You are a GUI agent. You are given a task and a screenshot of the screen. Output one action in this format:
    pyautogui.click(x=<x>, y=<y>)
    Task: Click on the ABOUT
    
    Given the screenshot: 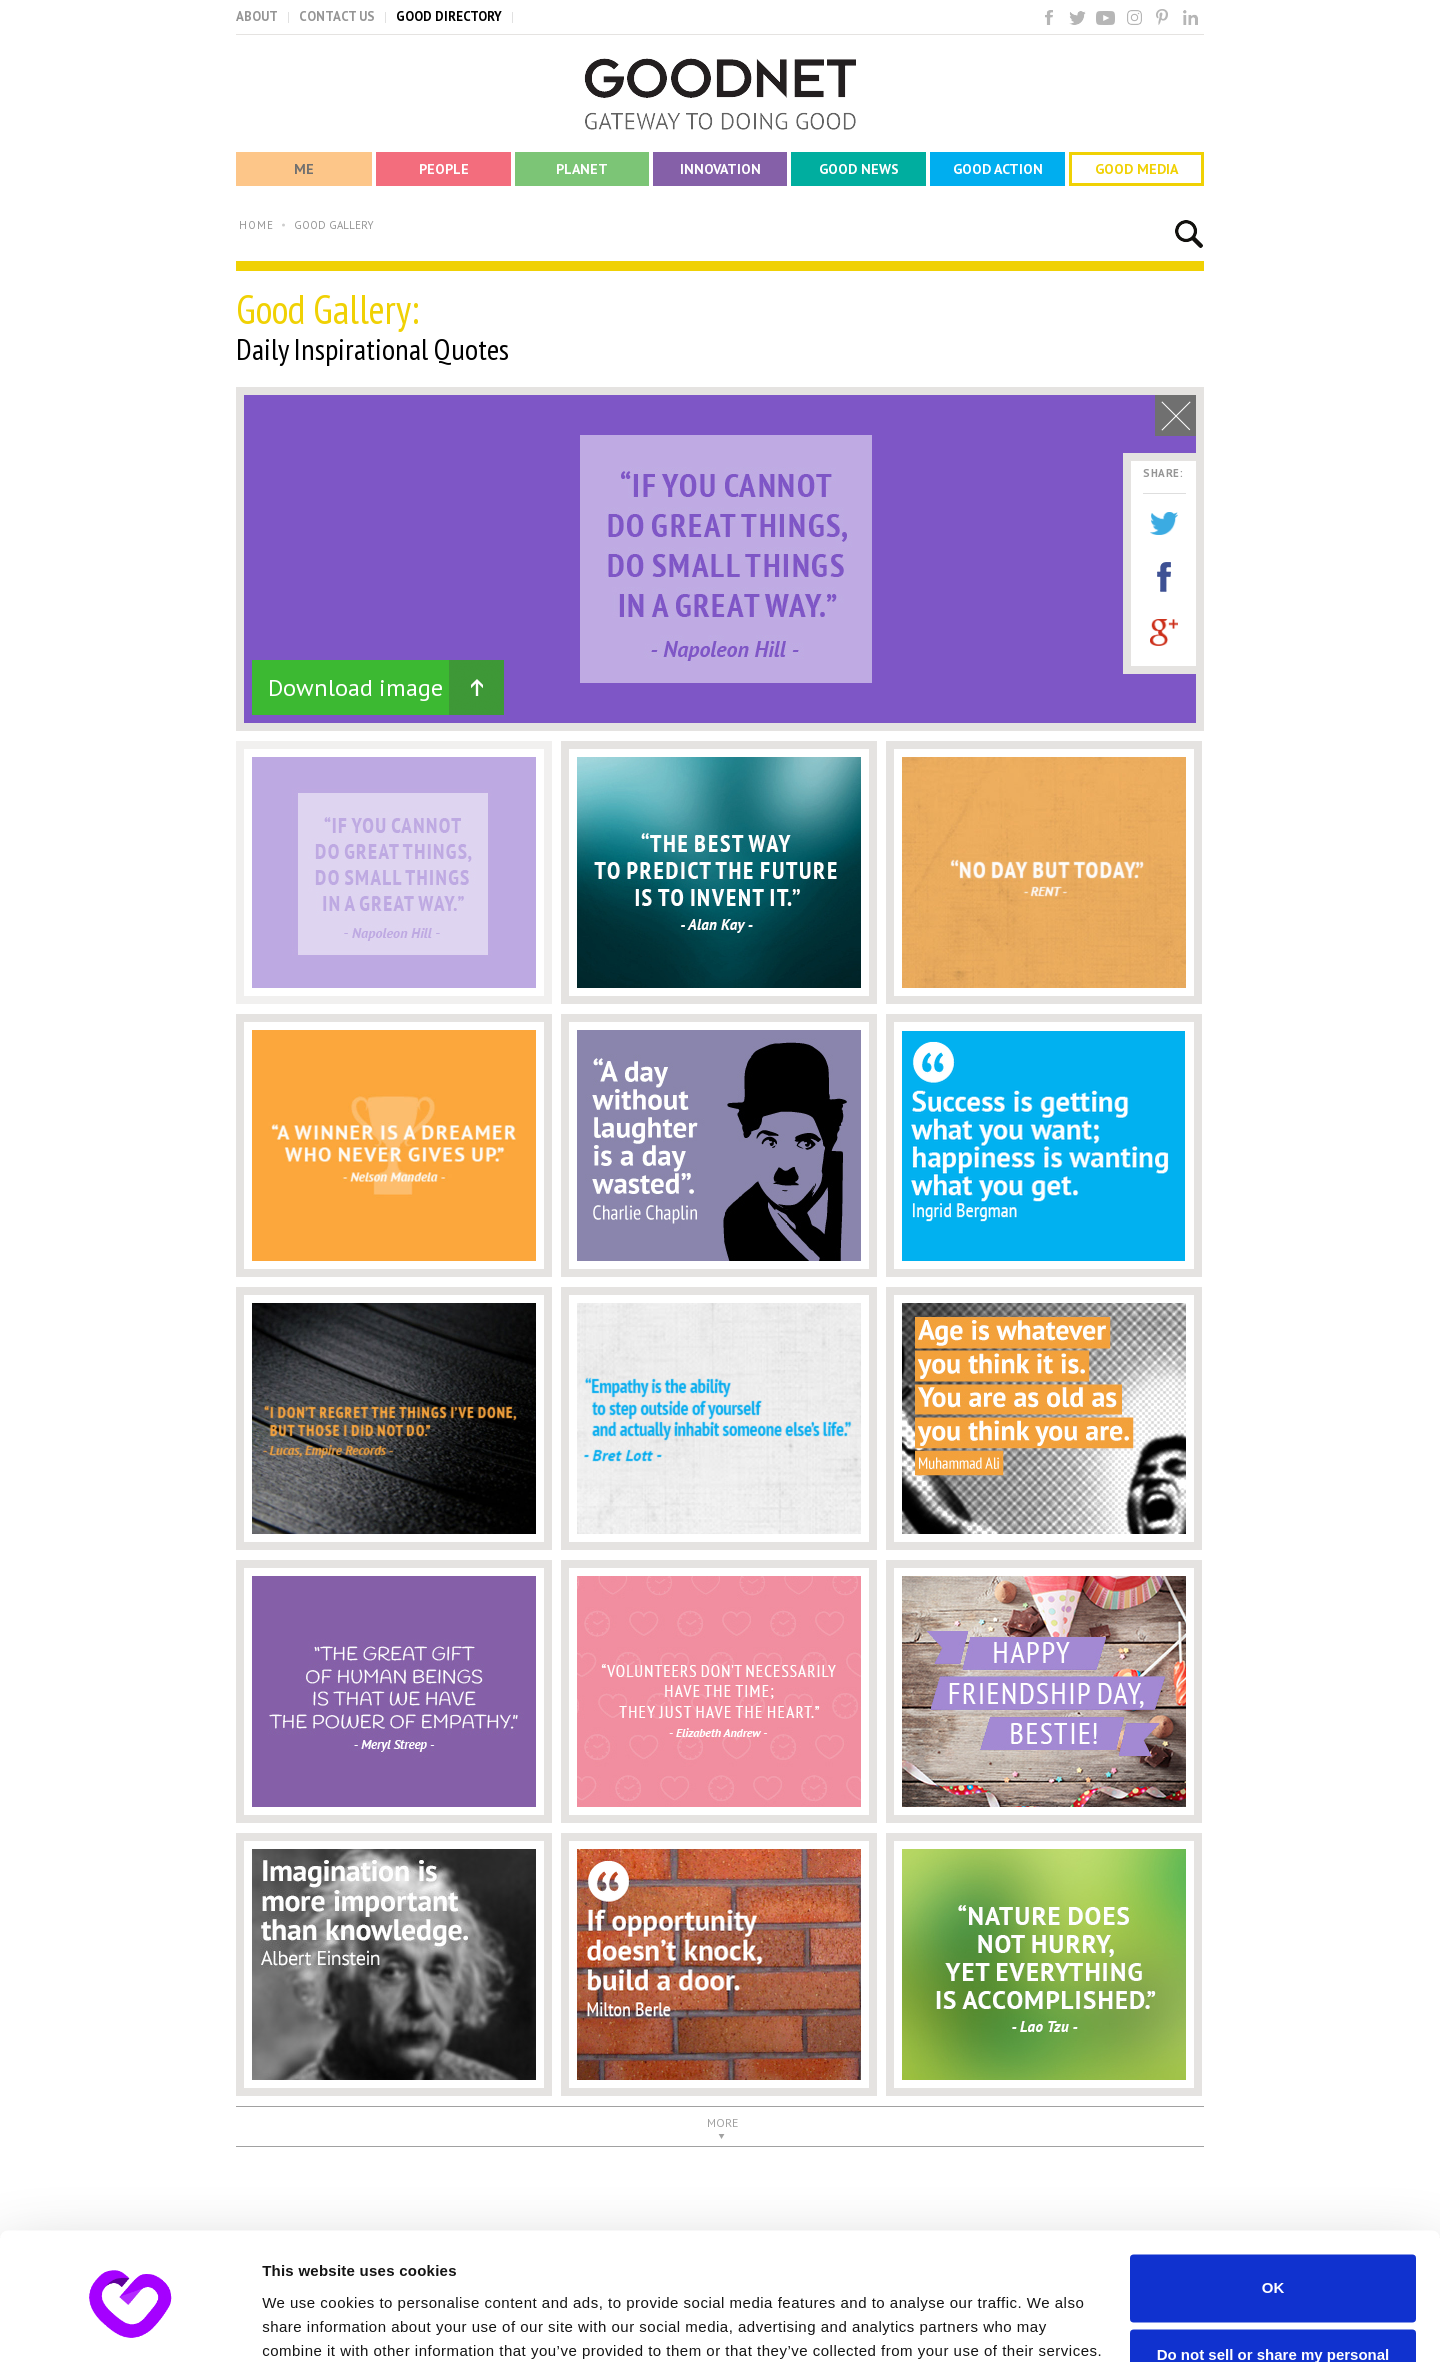 What is the action you would take?
    pyautogui.click(x=257, y=16)
    